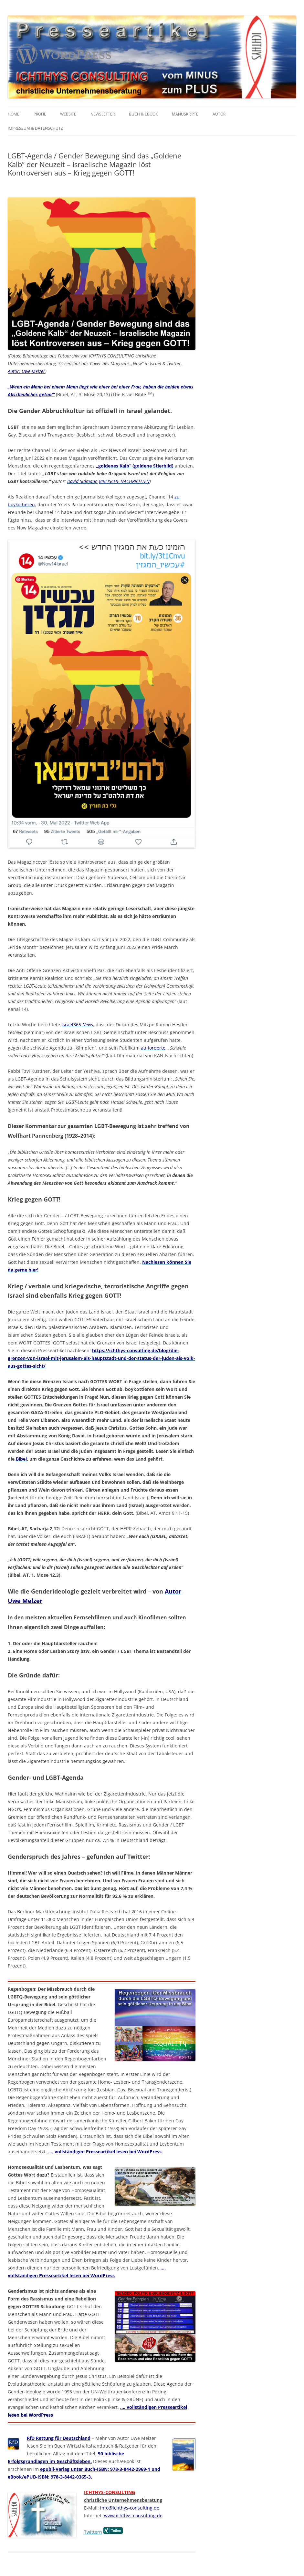  Describe the element at coordinates (219, 114) in the screenshot. I see `Autor` at that location.